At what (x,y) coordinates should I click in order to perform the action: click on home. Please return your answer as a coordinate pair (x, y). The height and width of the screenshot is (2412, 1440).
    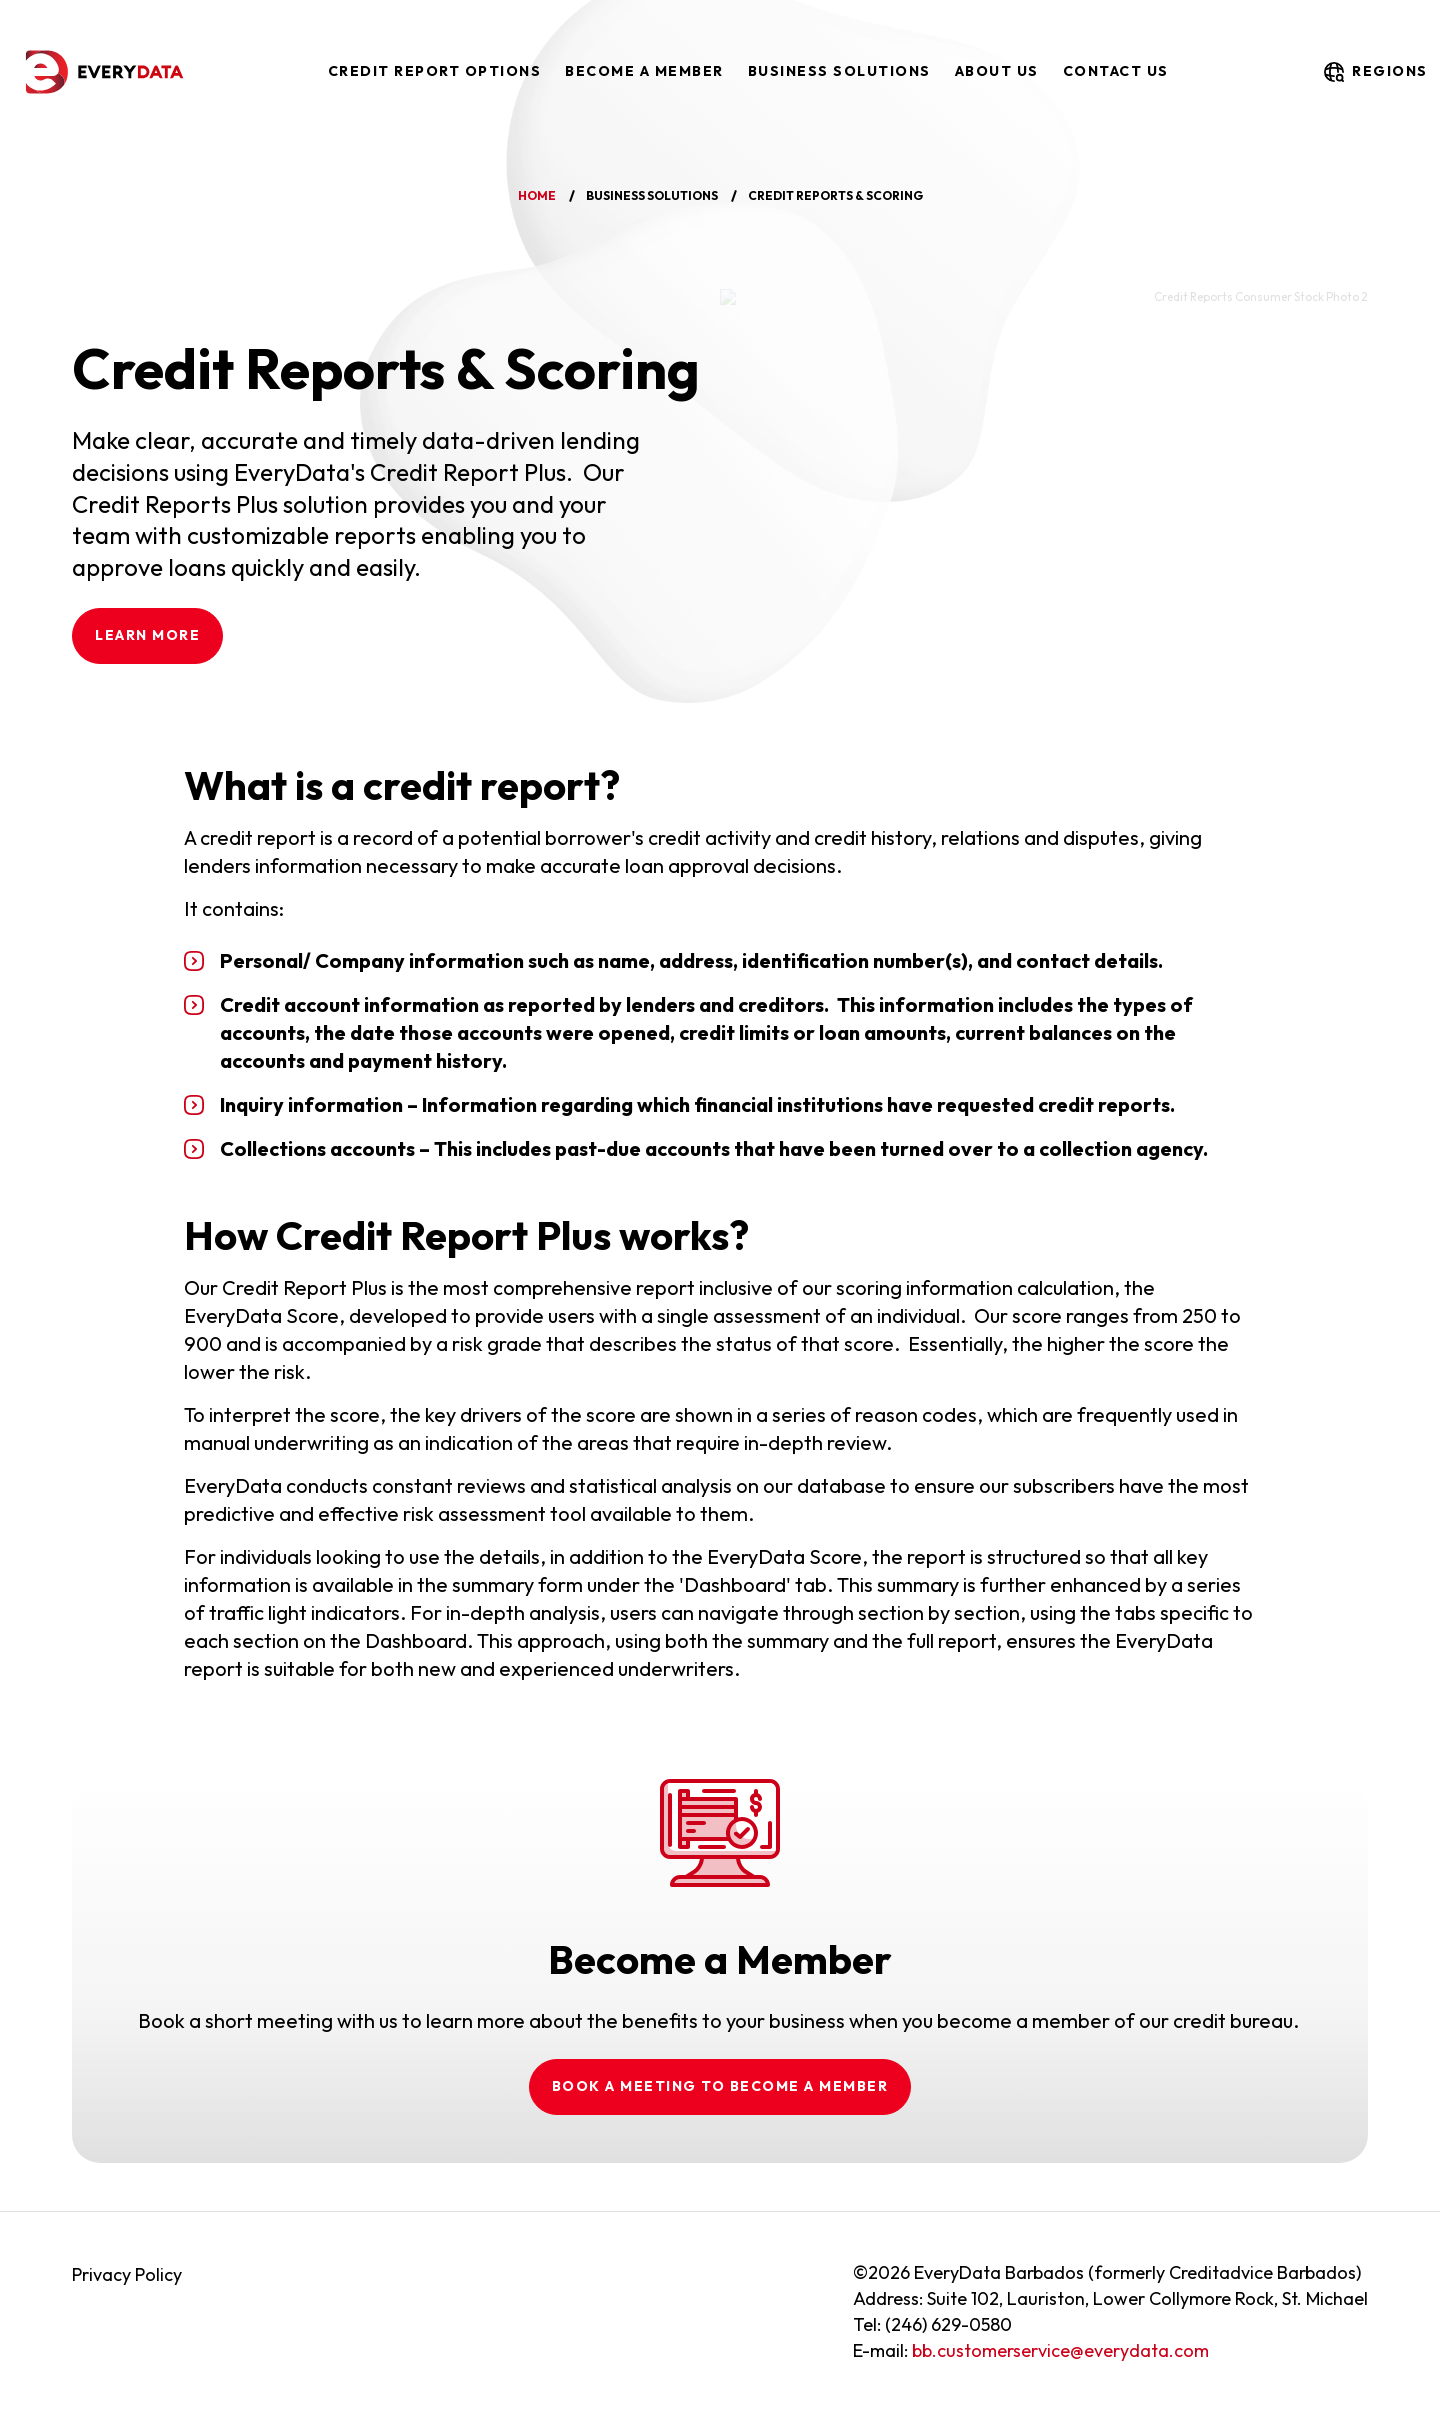
    Looking at the image, I should click on (537, 195).